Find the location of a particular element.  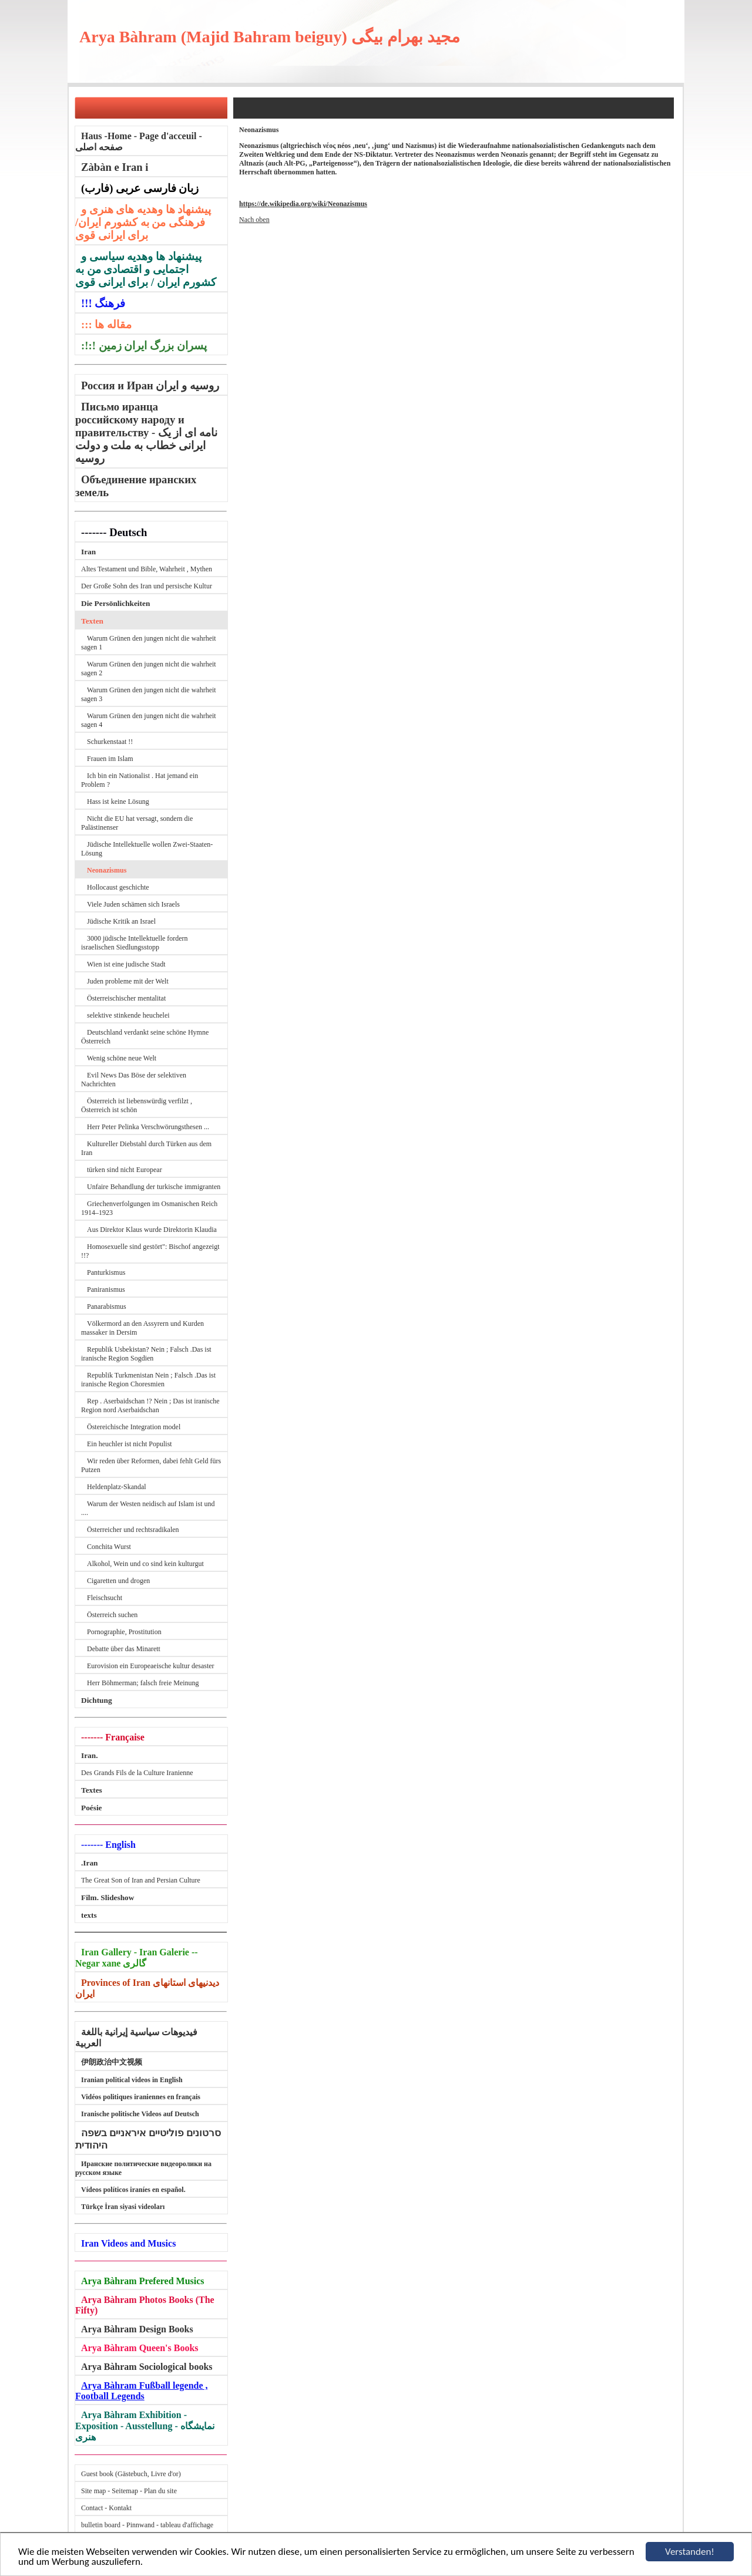

Republik Usbekistan? Nein ; Falsch .Das ist iranische Region Sogdien is located at coordinates (146, 1353).